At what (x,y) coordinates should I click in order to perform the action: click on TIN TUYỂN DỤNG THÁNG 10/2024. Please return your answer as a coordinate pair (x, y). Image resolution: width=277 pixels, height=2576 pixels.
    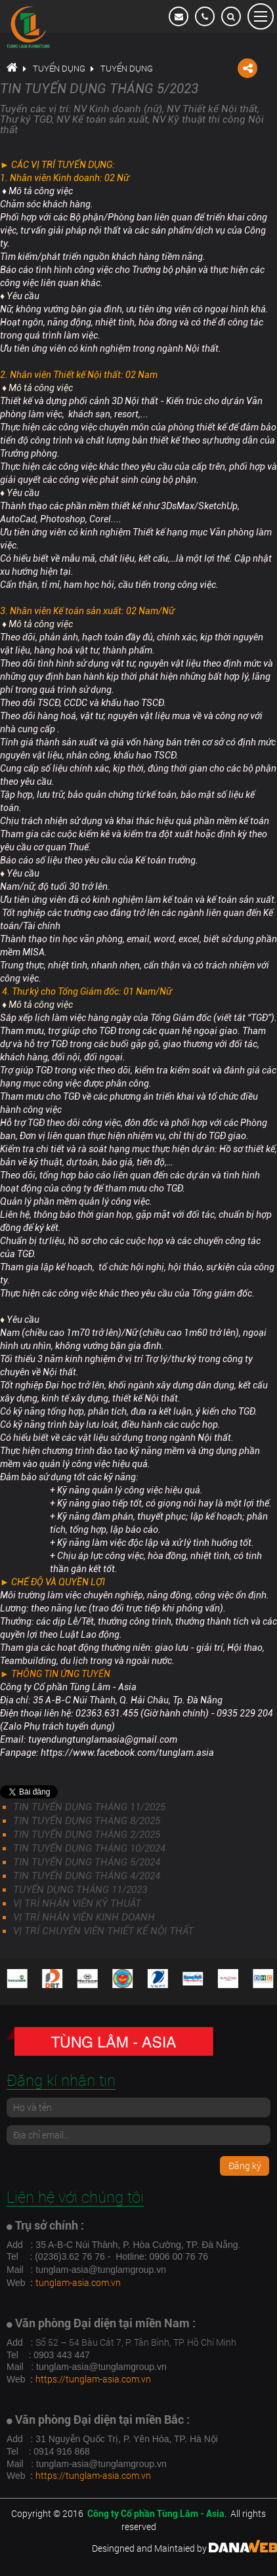
    Looking at the image, I should click on (89, 1848).